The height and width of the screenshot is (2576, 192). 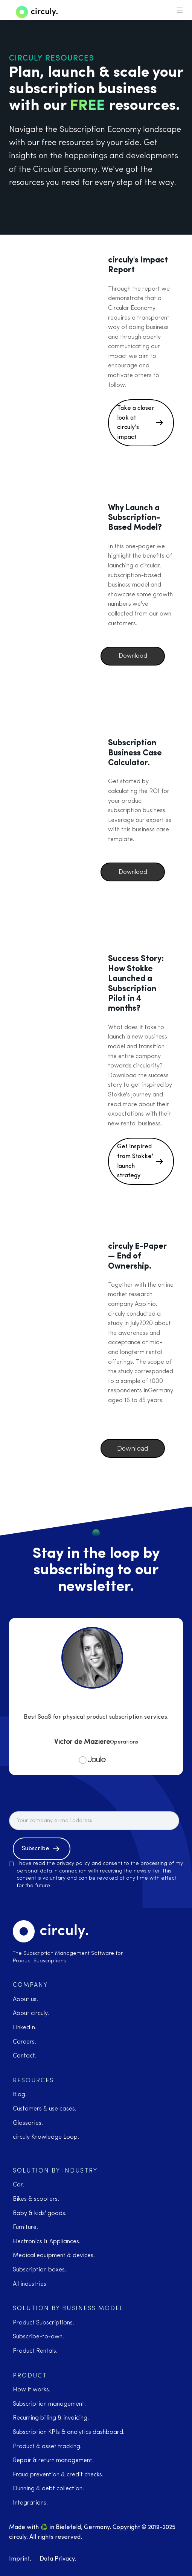 What do you see at coordinates (29, 2284) in the screenshot?
I see `All industries` at bounding box center [29, 2284].